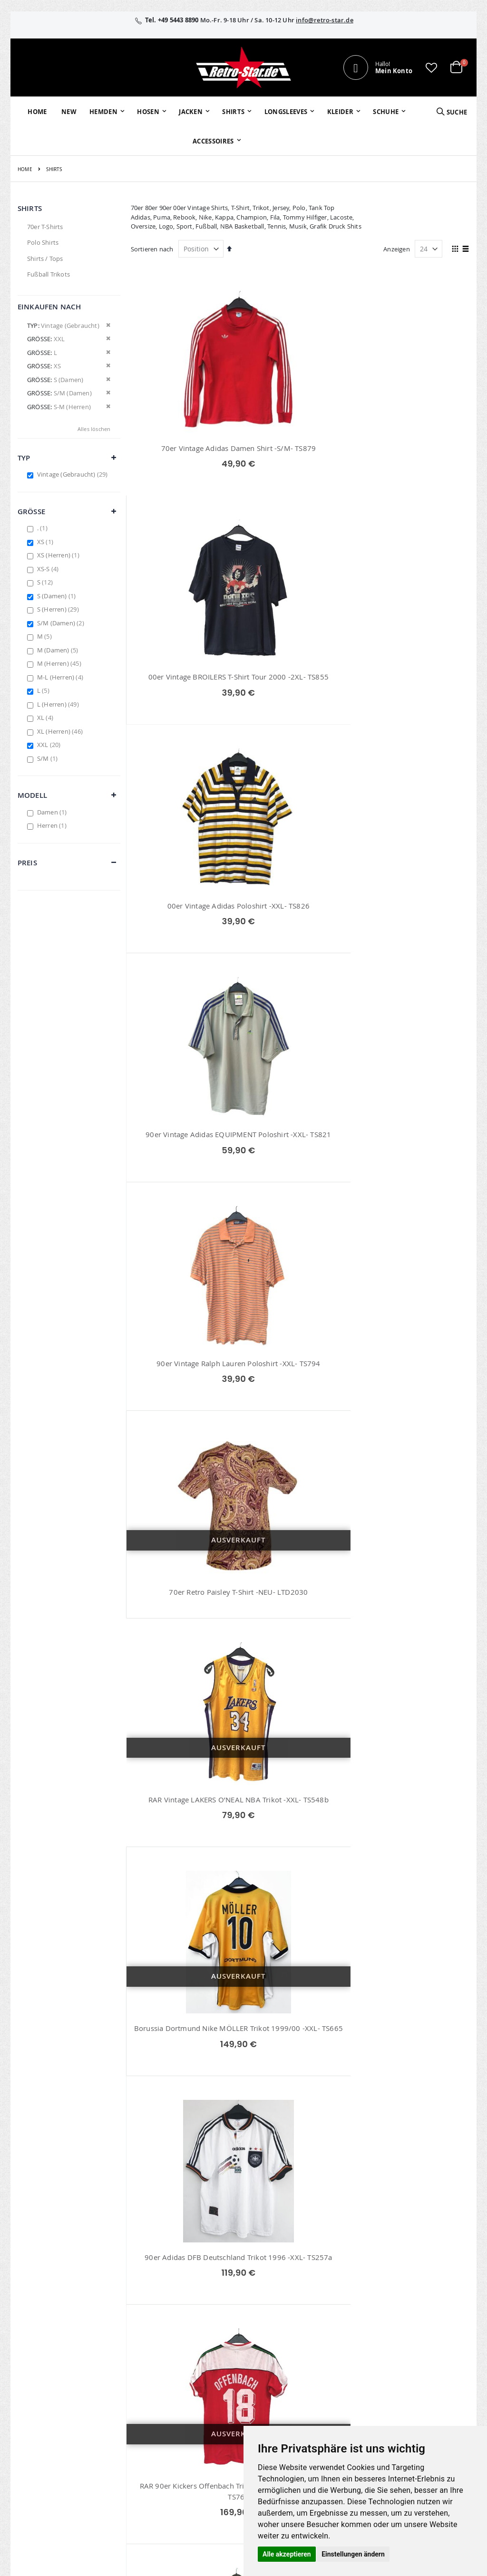 This screenshot has height=2576, width=487. I want to click on RAR 90er Kickers Offenbach Trikot MATCHWORN 91/92 -L- TS761, so click(183, 1198).